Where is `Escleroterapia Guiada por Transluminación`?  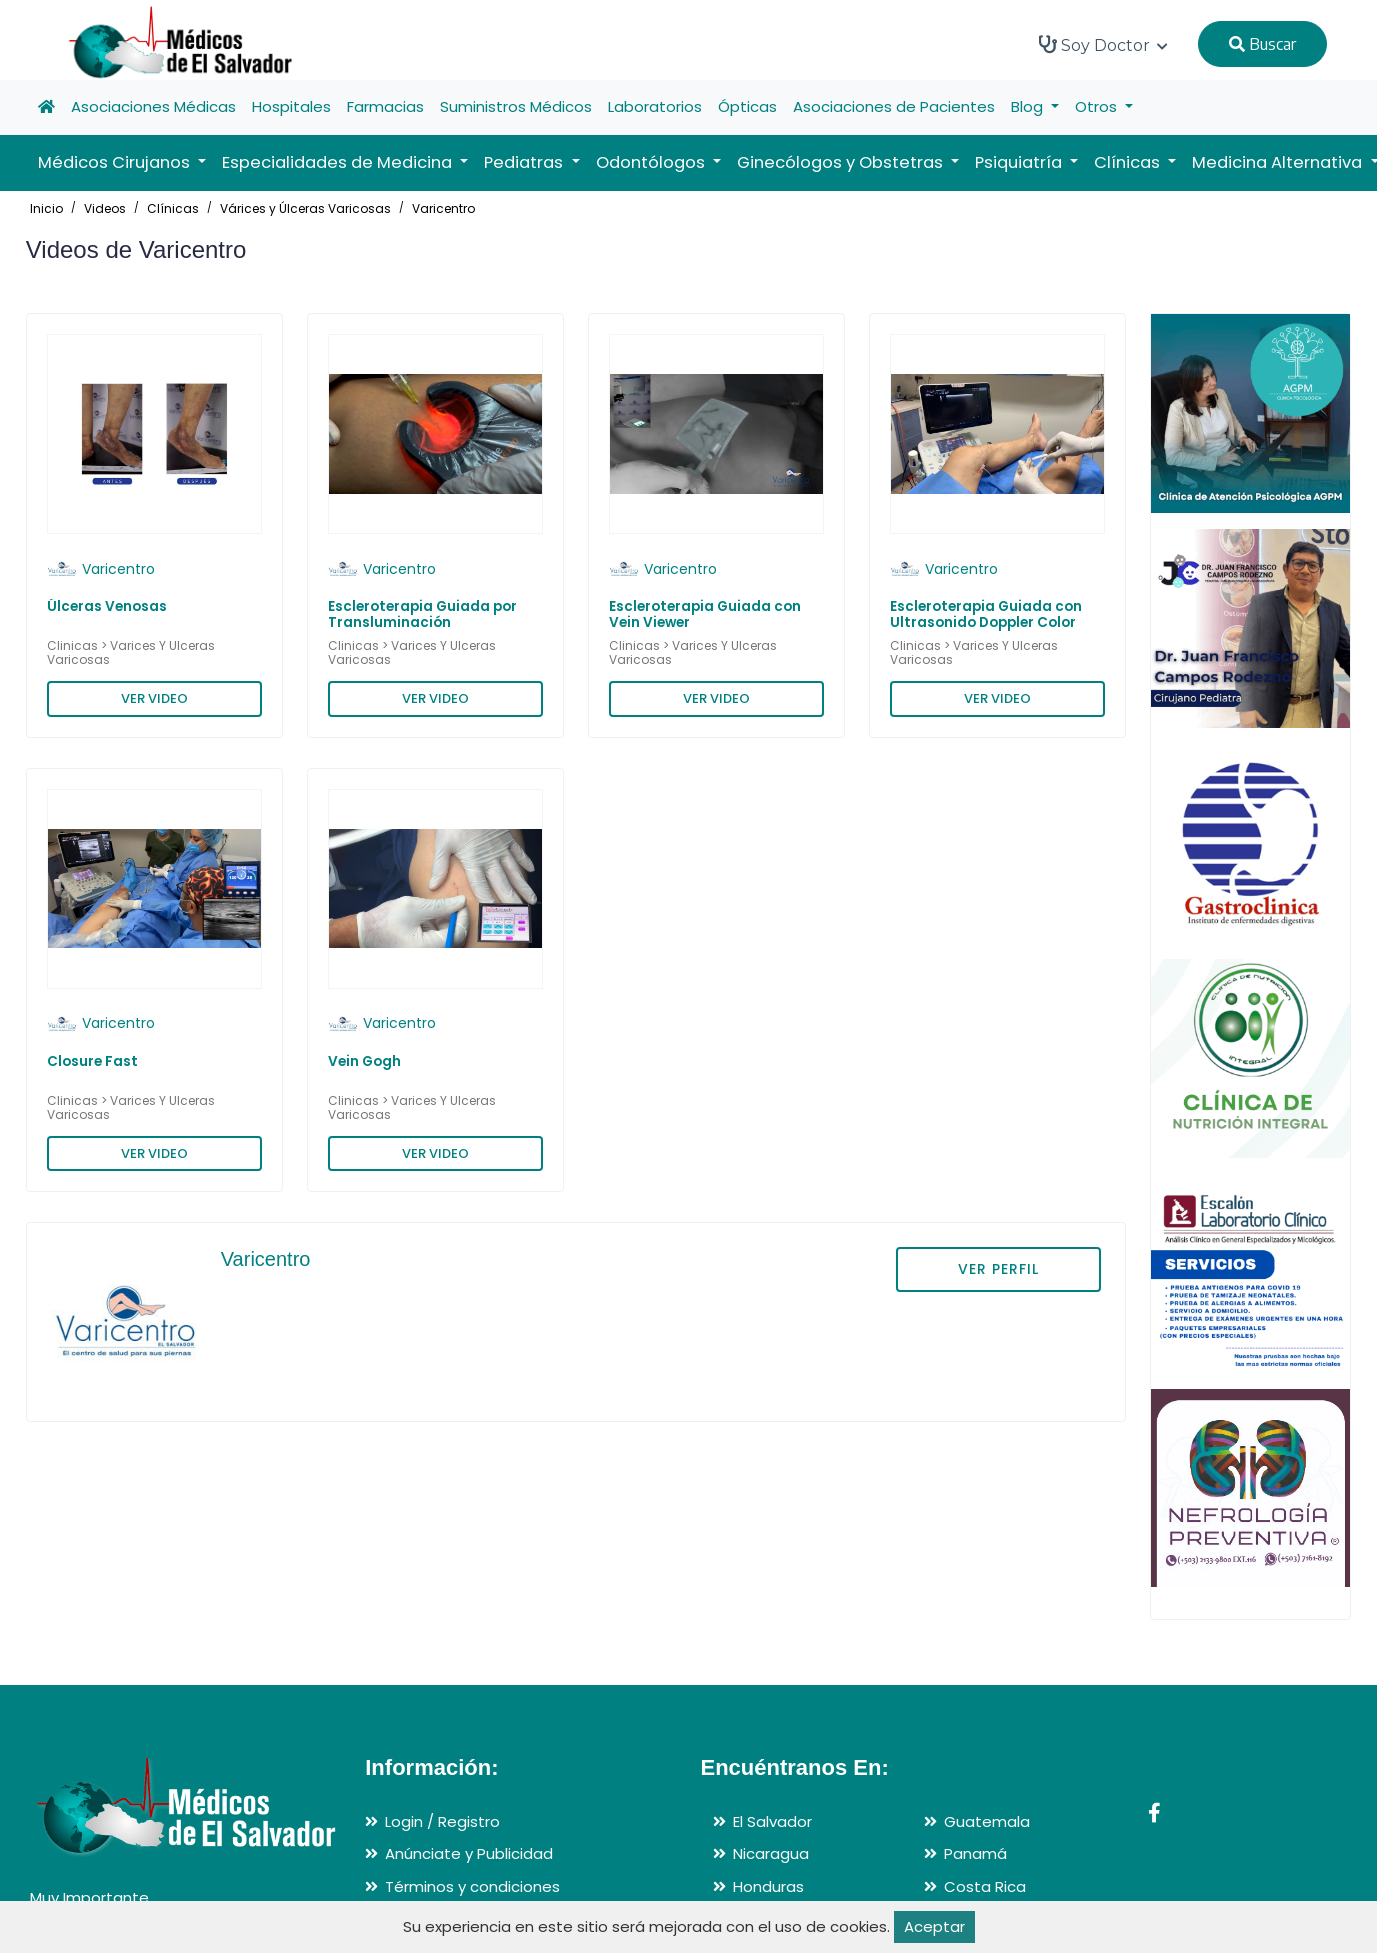 Escleroterapia Guiada por Transluminación is located at coordinates (422, 614).